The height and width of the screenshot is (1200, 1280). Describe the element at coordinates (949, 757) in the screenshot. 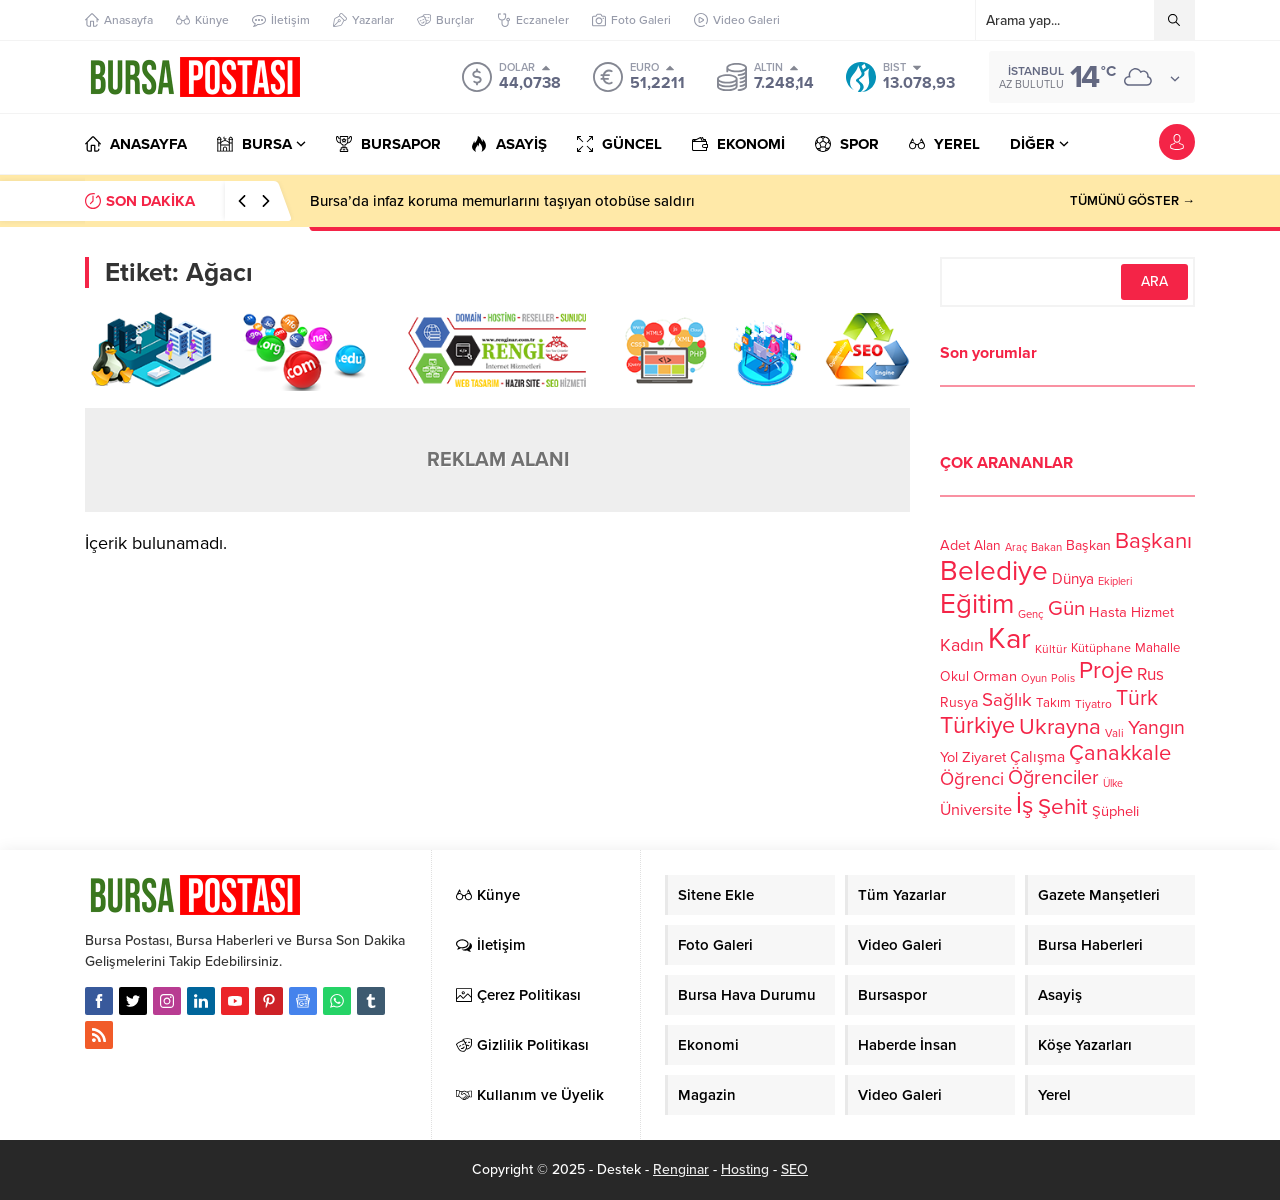

I see `Yol [Yol (134 öge)]` at that location.